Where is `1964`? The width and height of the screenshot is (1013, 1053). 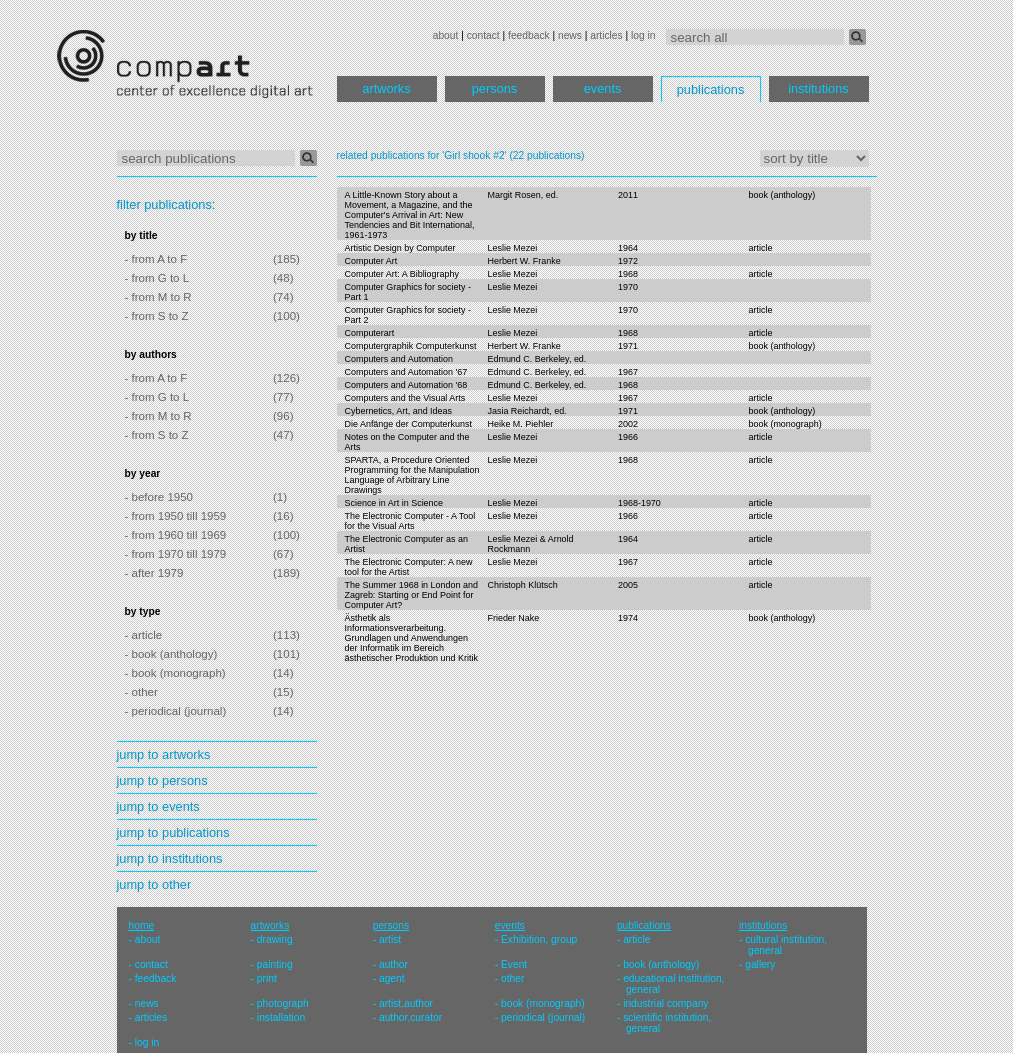 1964 is located at coordinates (628, 248).